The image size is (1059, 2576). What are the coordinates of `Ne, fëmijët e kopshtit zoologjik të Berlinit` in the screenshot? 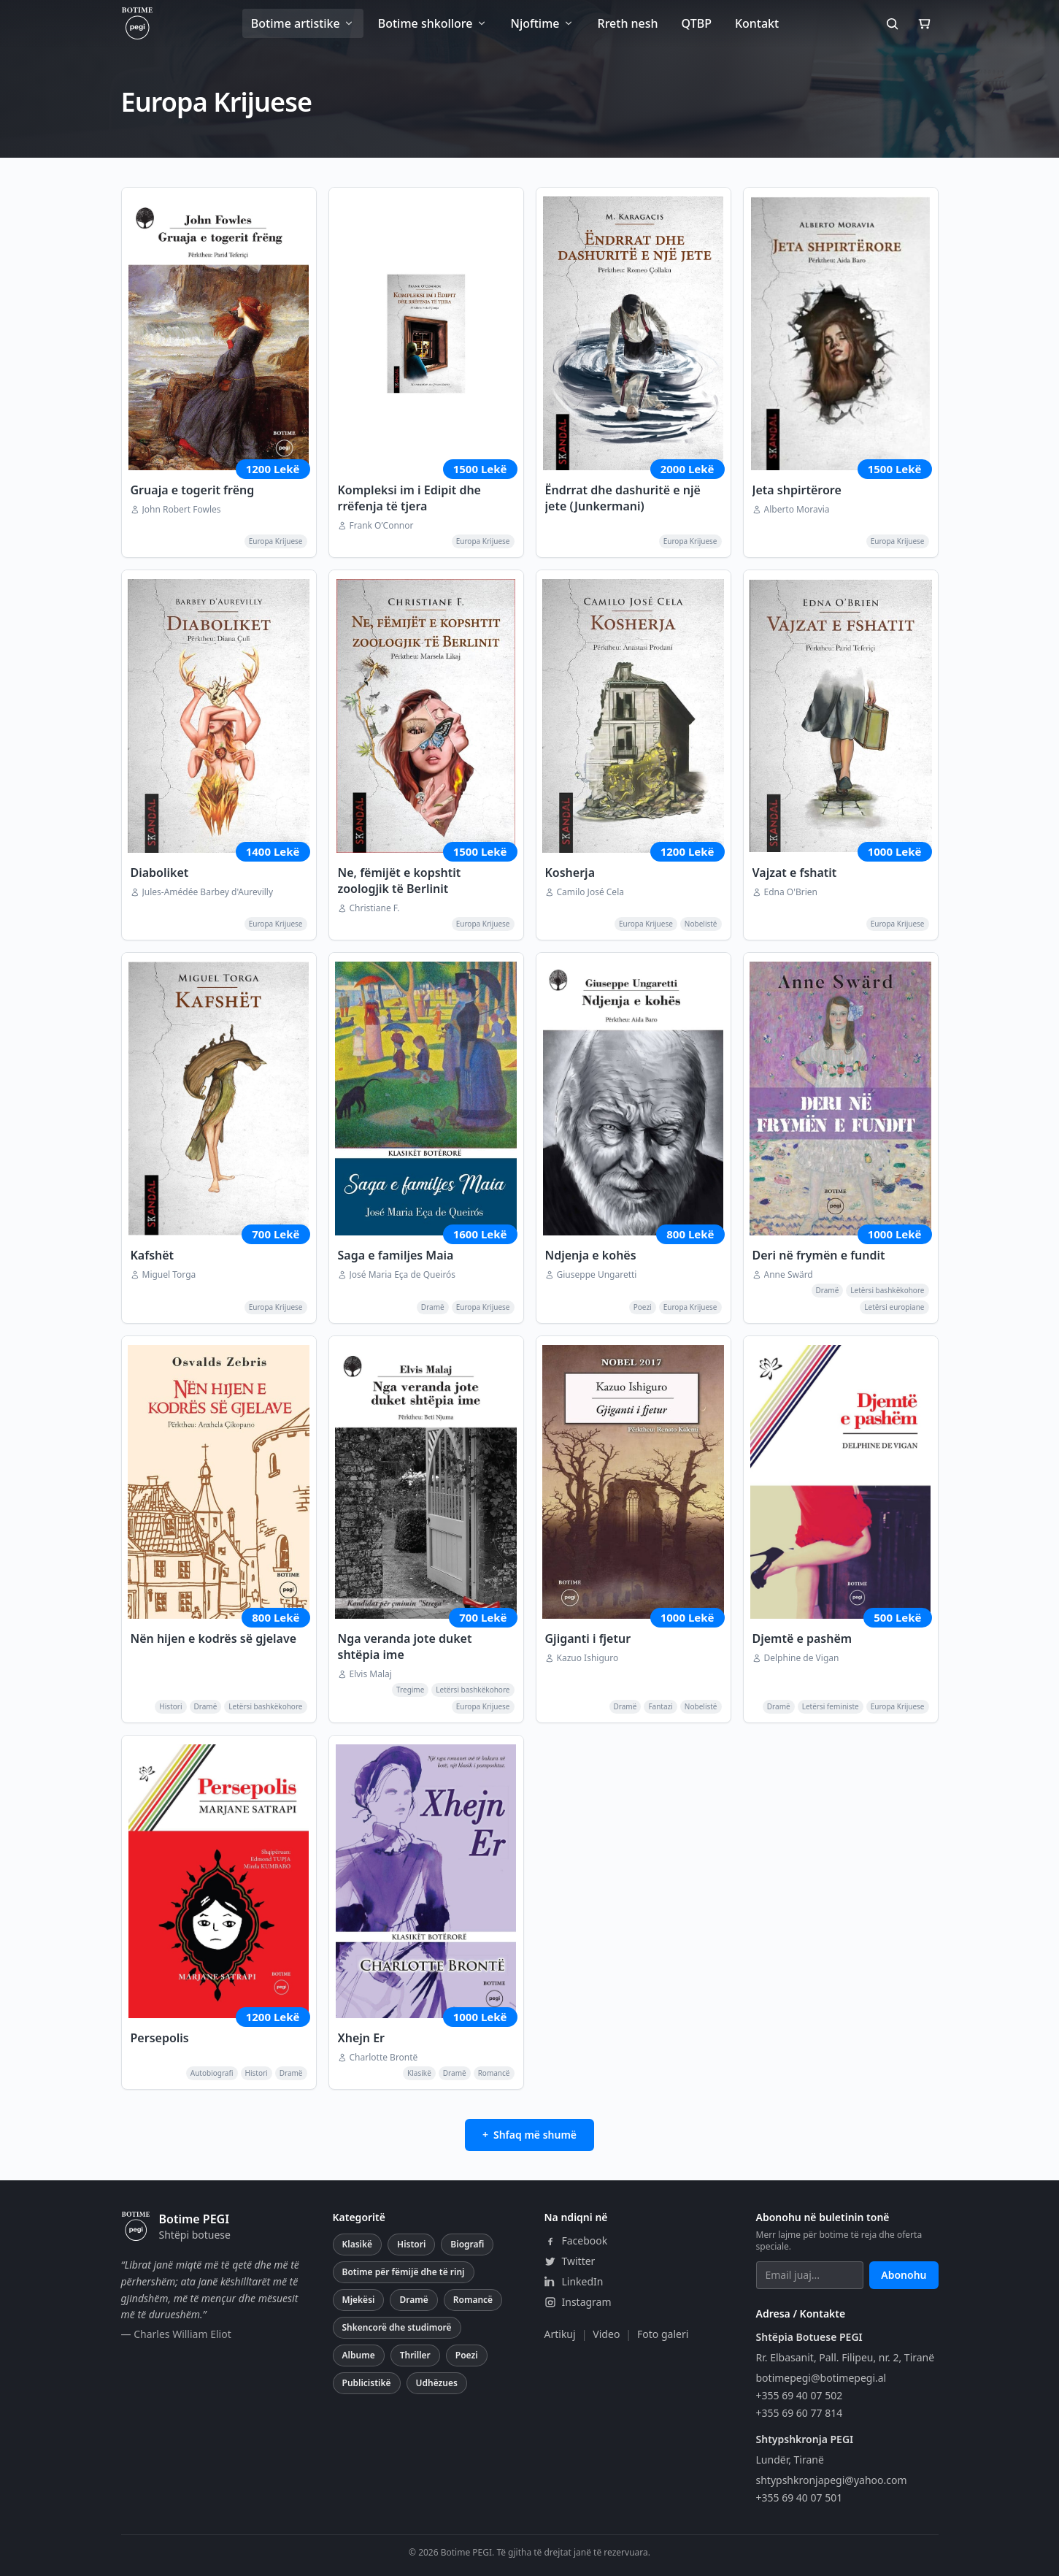 It's located at (399, 881).